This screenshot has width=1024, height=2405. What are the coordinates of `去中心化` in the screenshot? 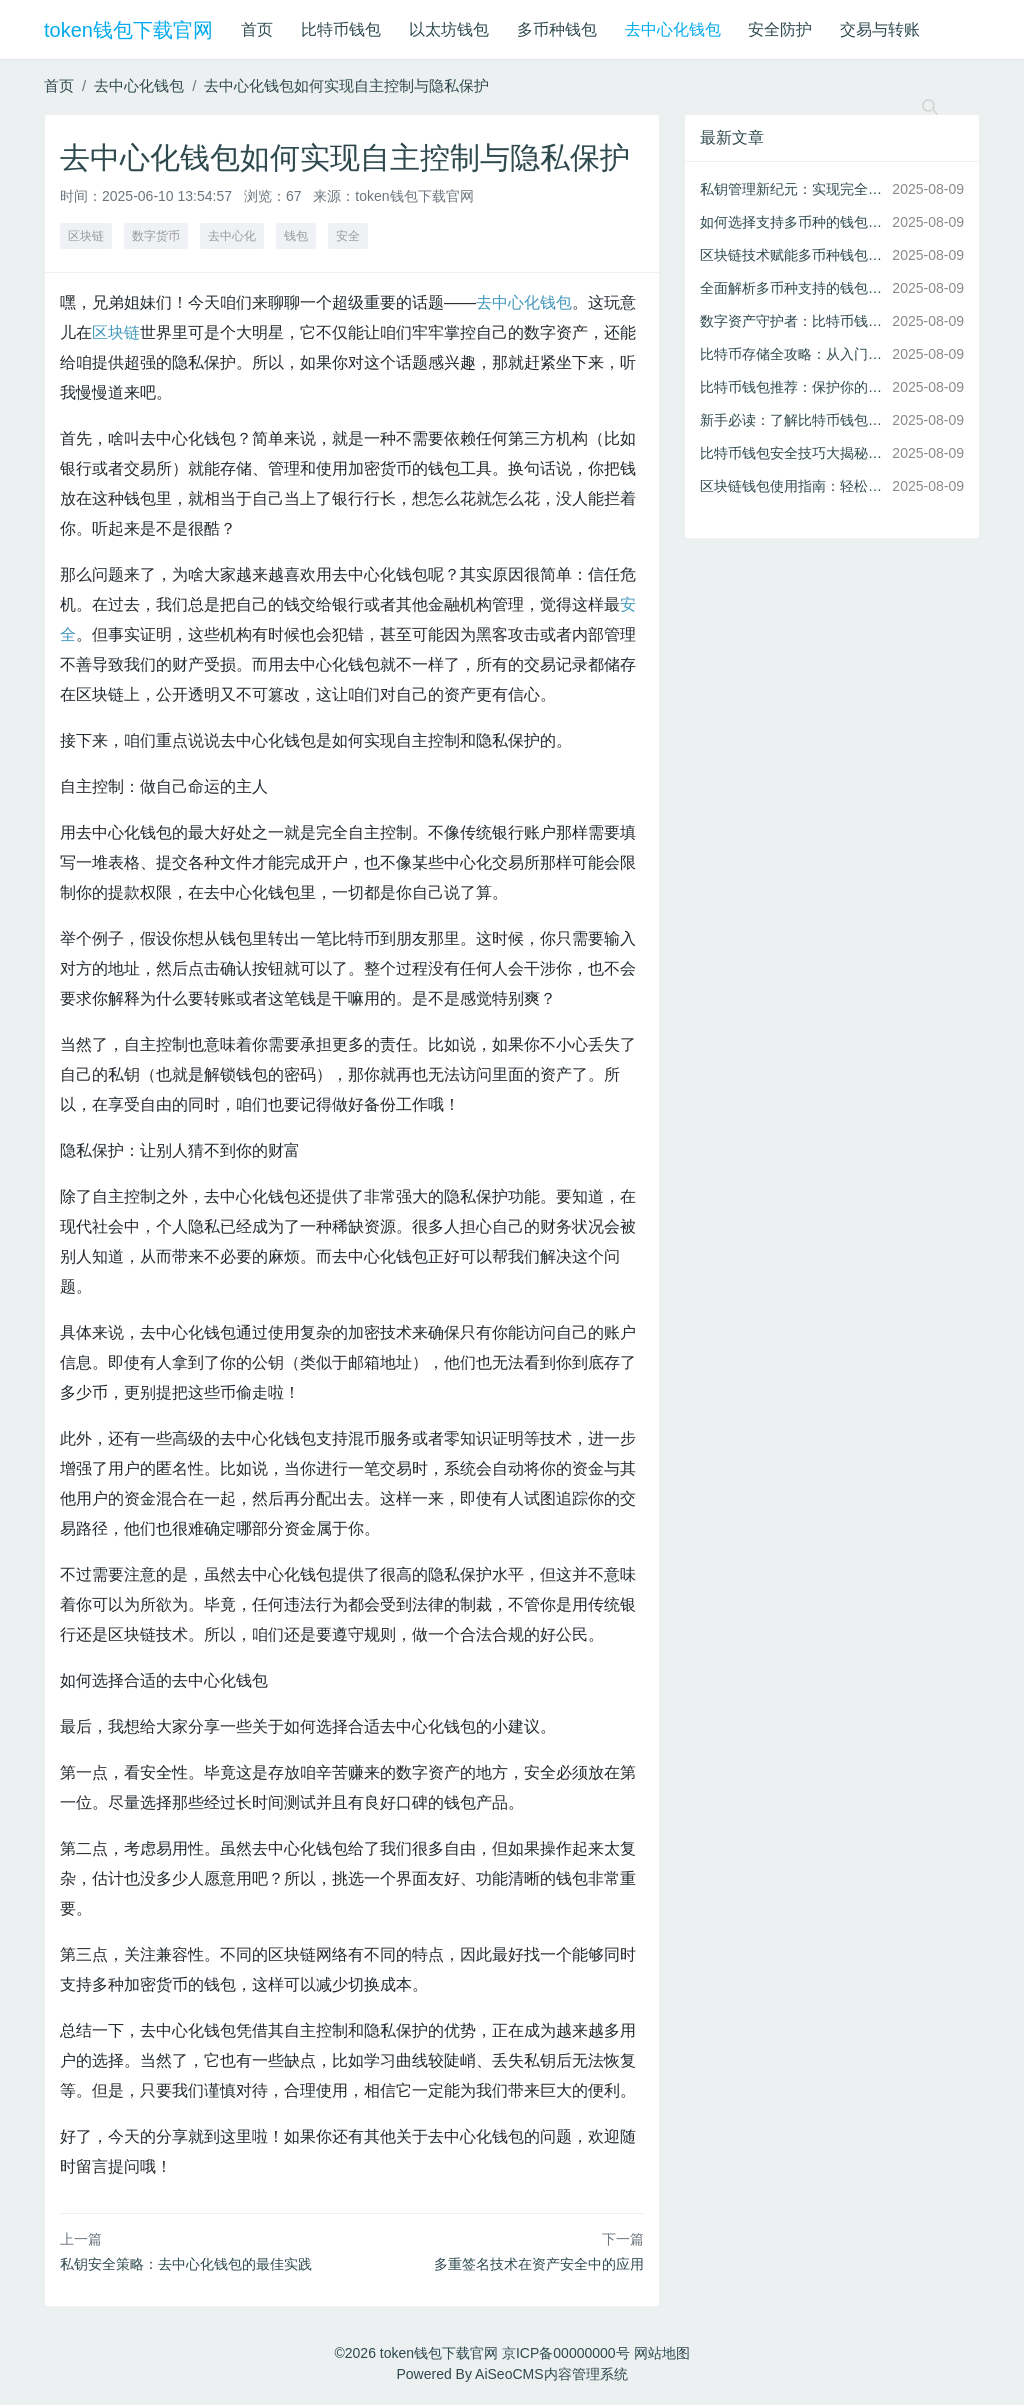 It's located at (232, 236).